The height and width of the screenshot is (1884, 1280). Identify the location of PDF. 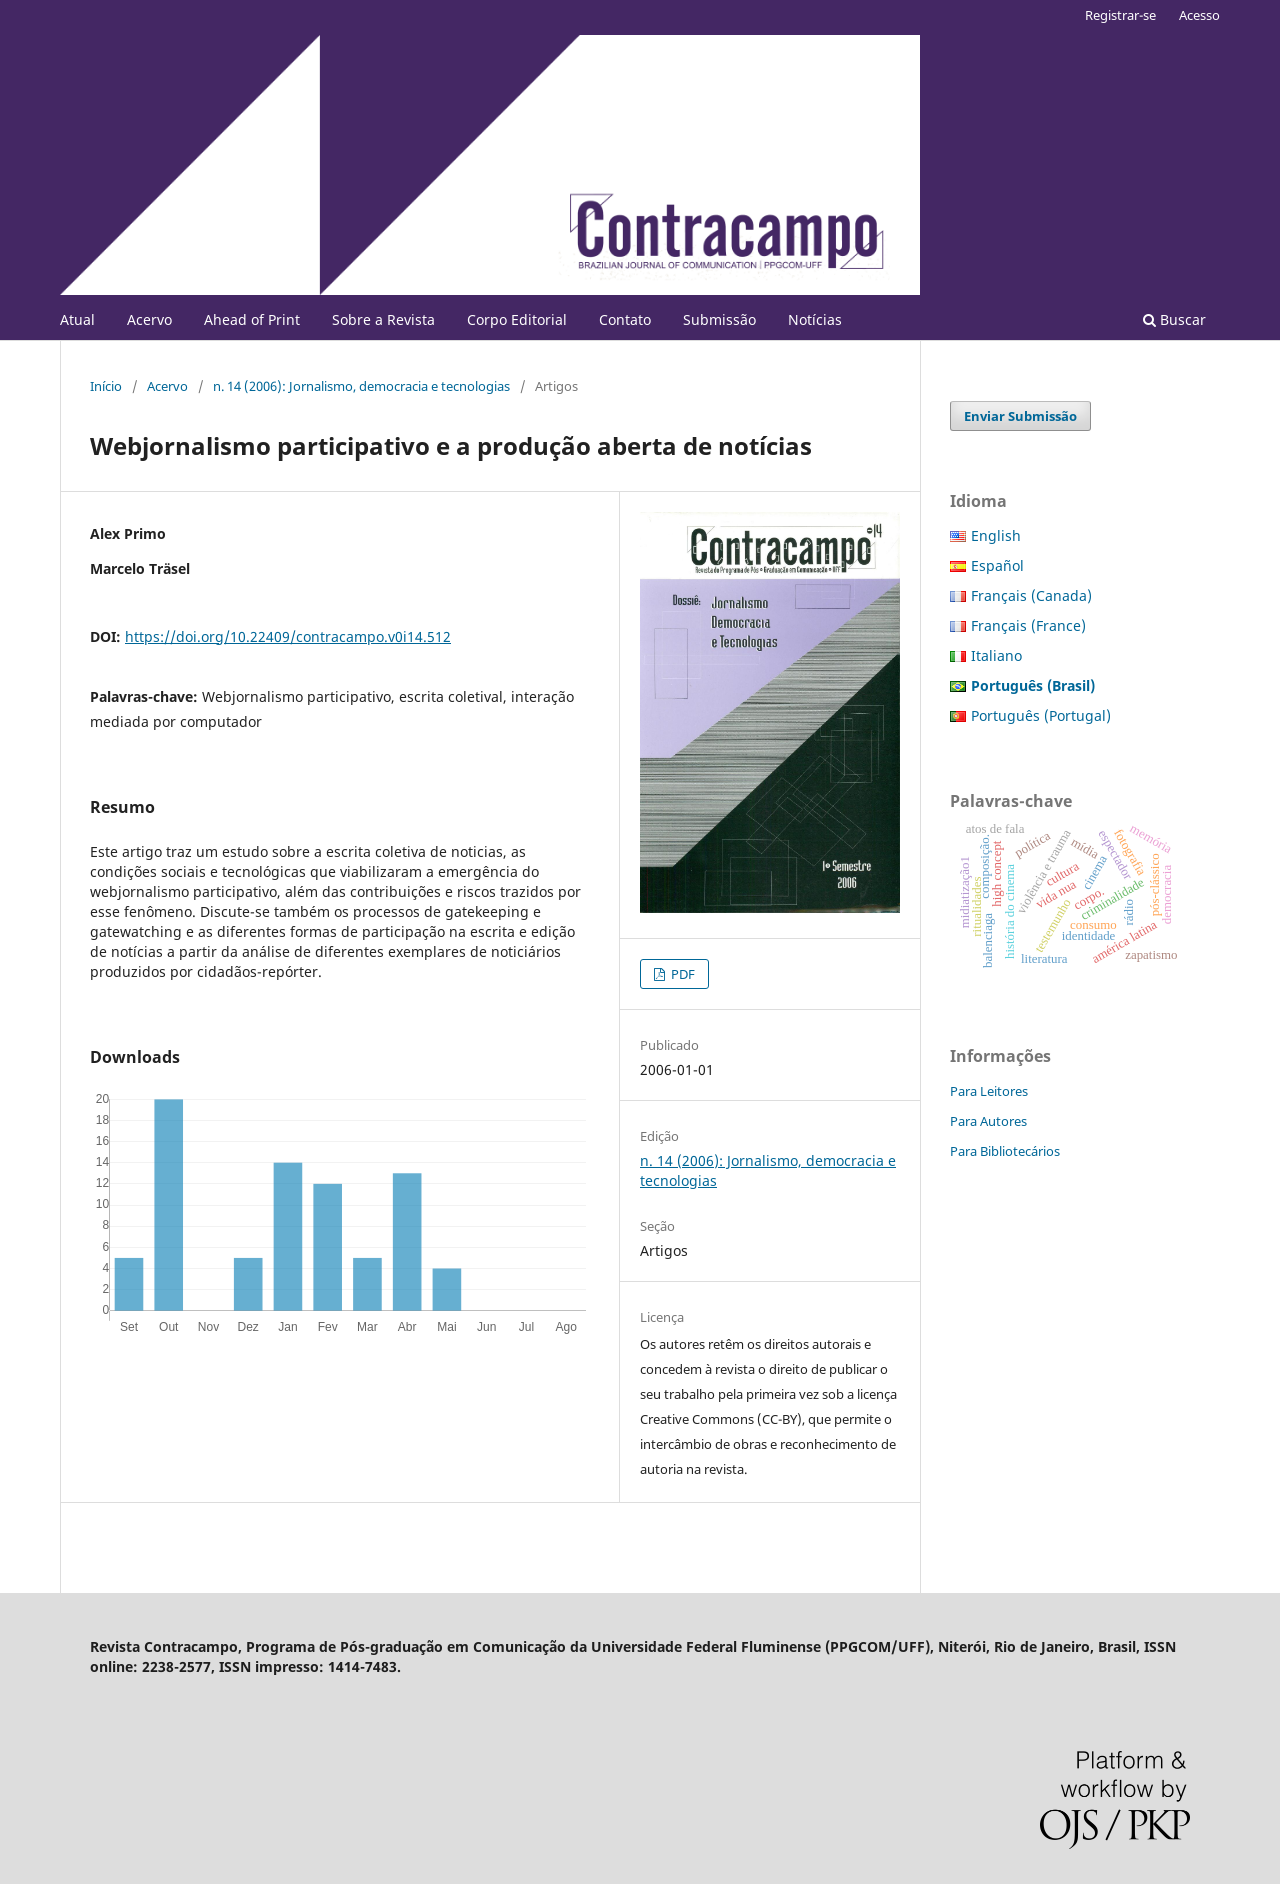
(681, 974).